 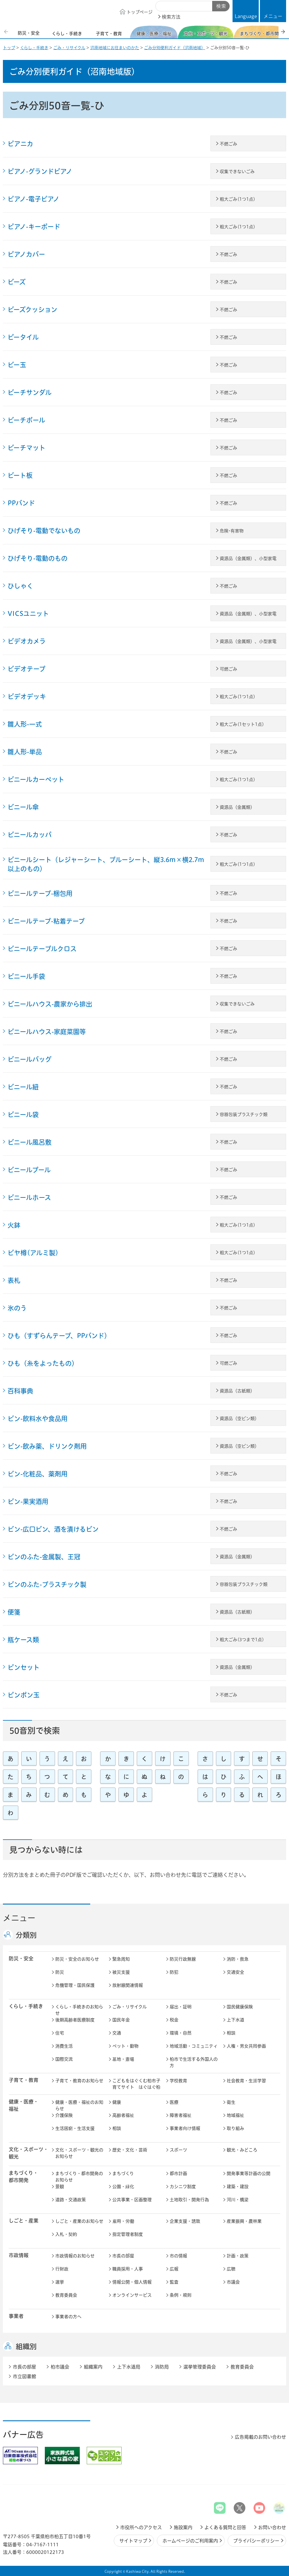 I want to click on 健康・医療・ 福祉 [button], so click(x=23, y=2105).